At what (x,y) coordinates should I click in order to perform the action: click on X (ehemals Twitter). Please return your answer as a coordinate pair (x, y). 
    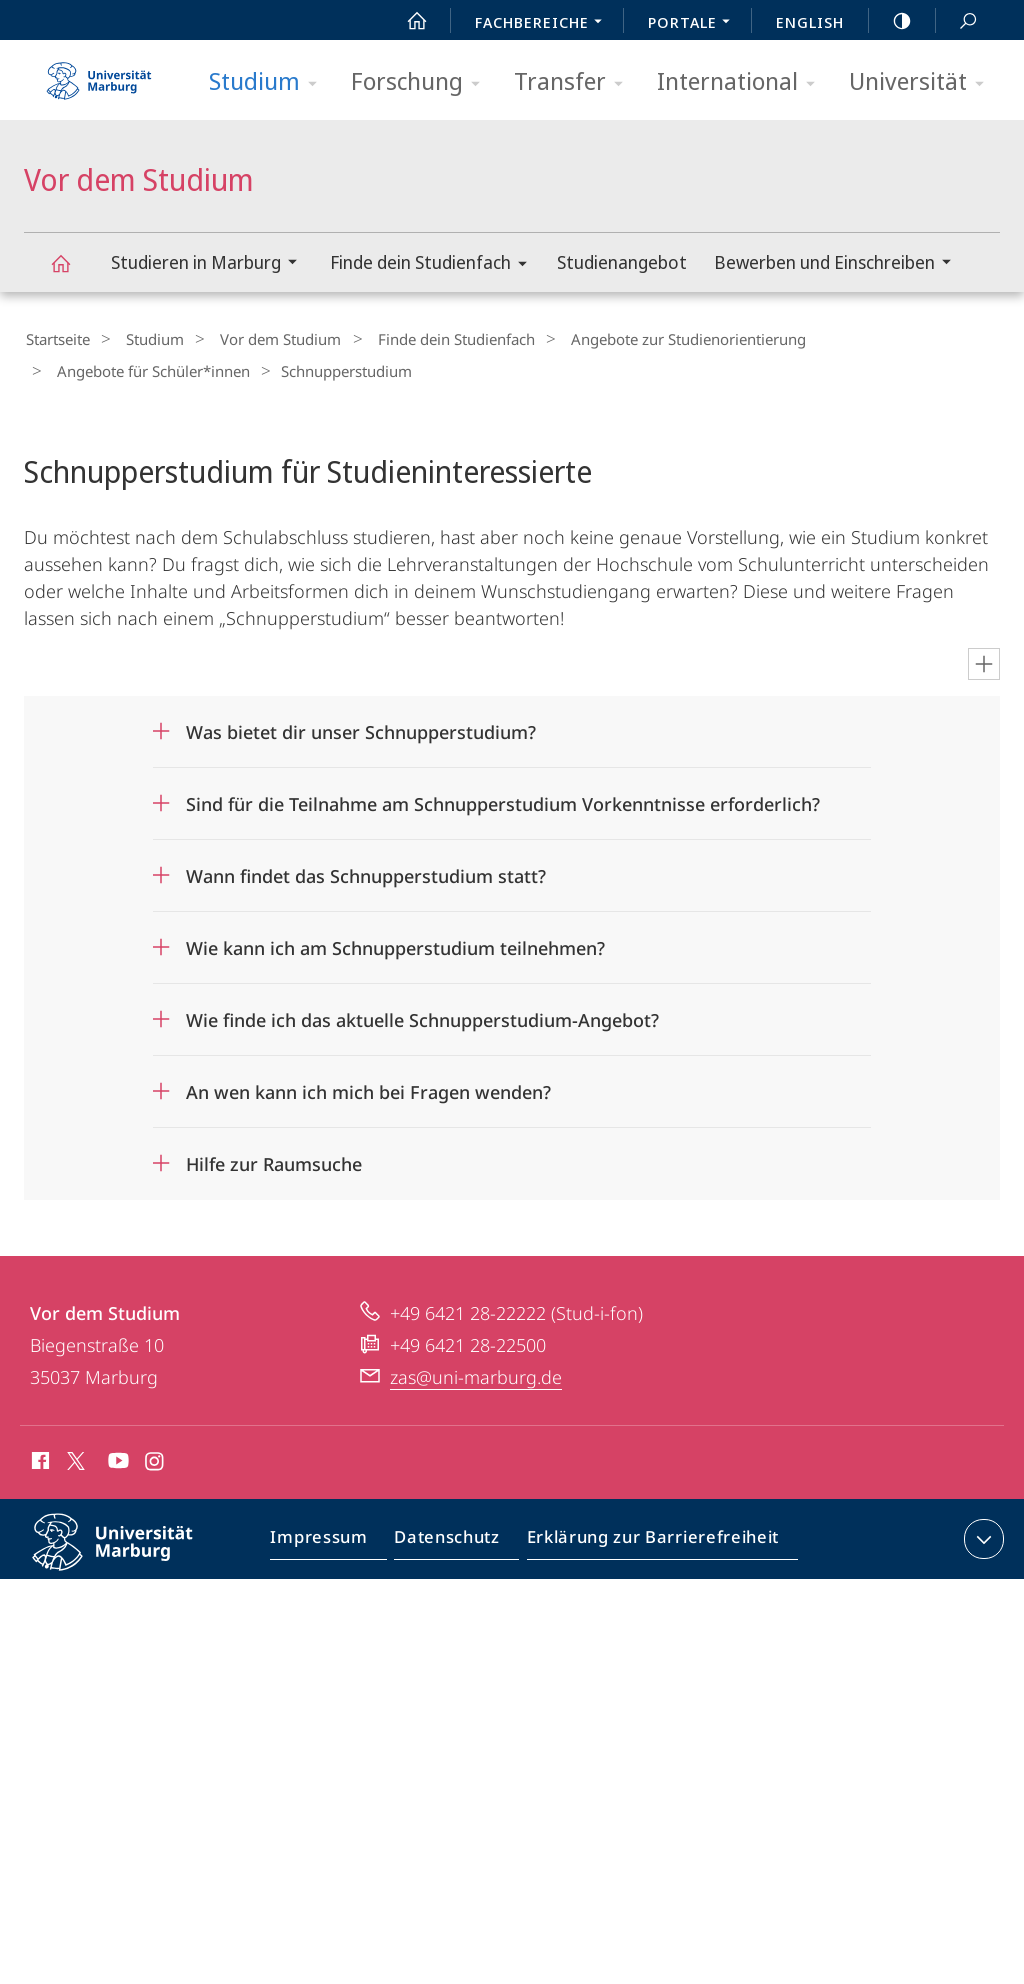
    Looking at the image, I should click on (72, 1455).